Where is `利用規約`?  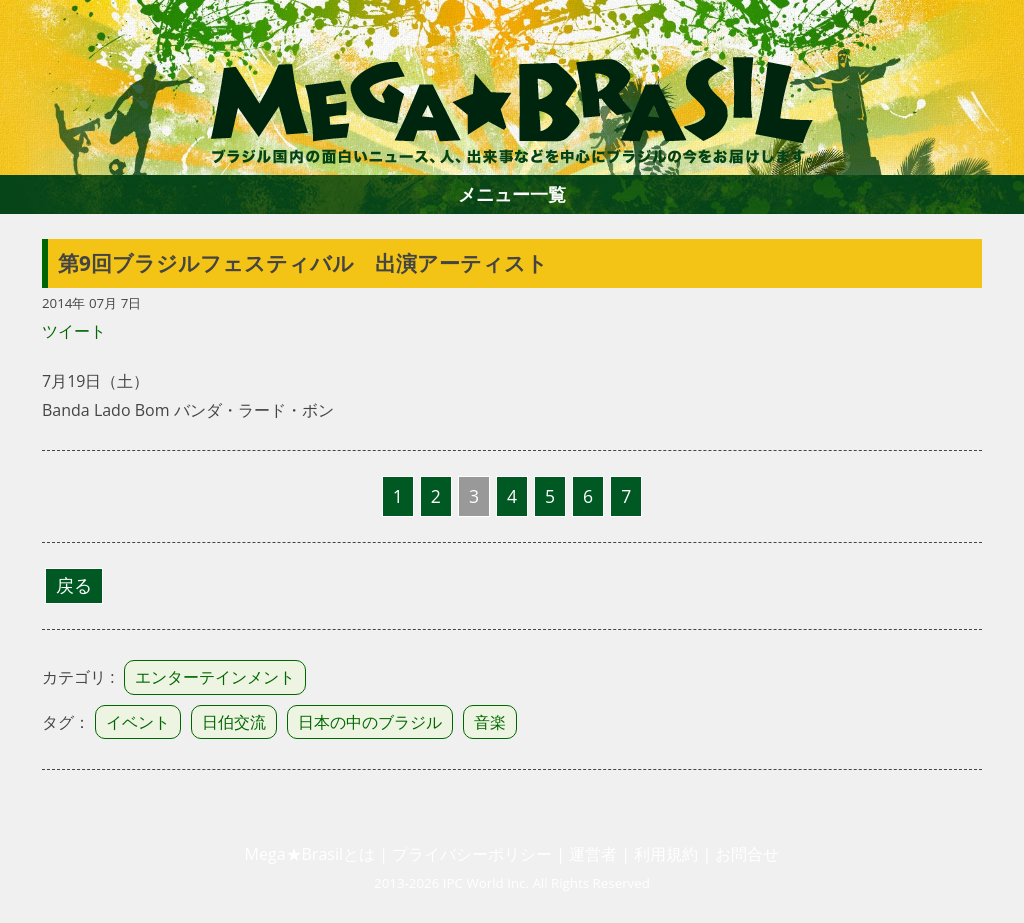
利用規約 is located at coordinates (666, 854).